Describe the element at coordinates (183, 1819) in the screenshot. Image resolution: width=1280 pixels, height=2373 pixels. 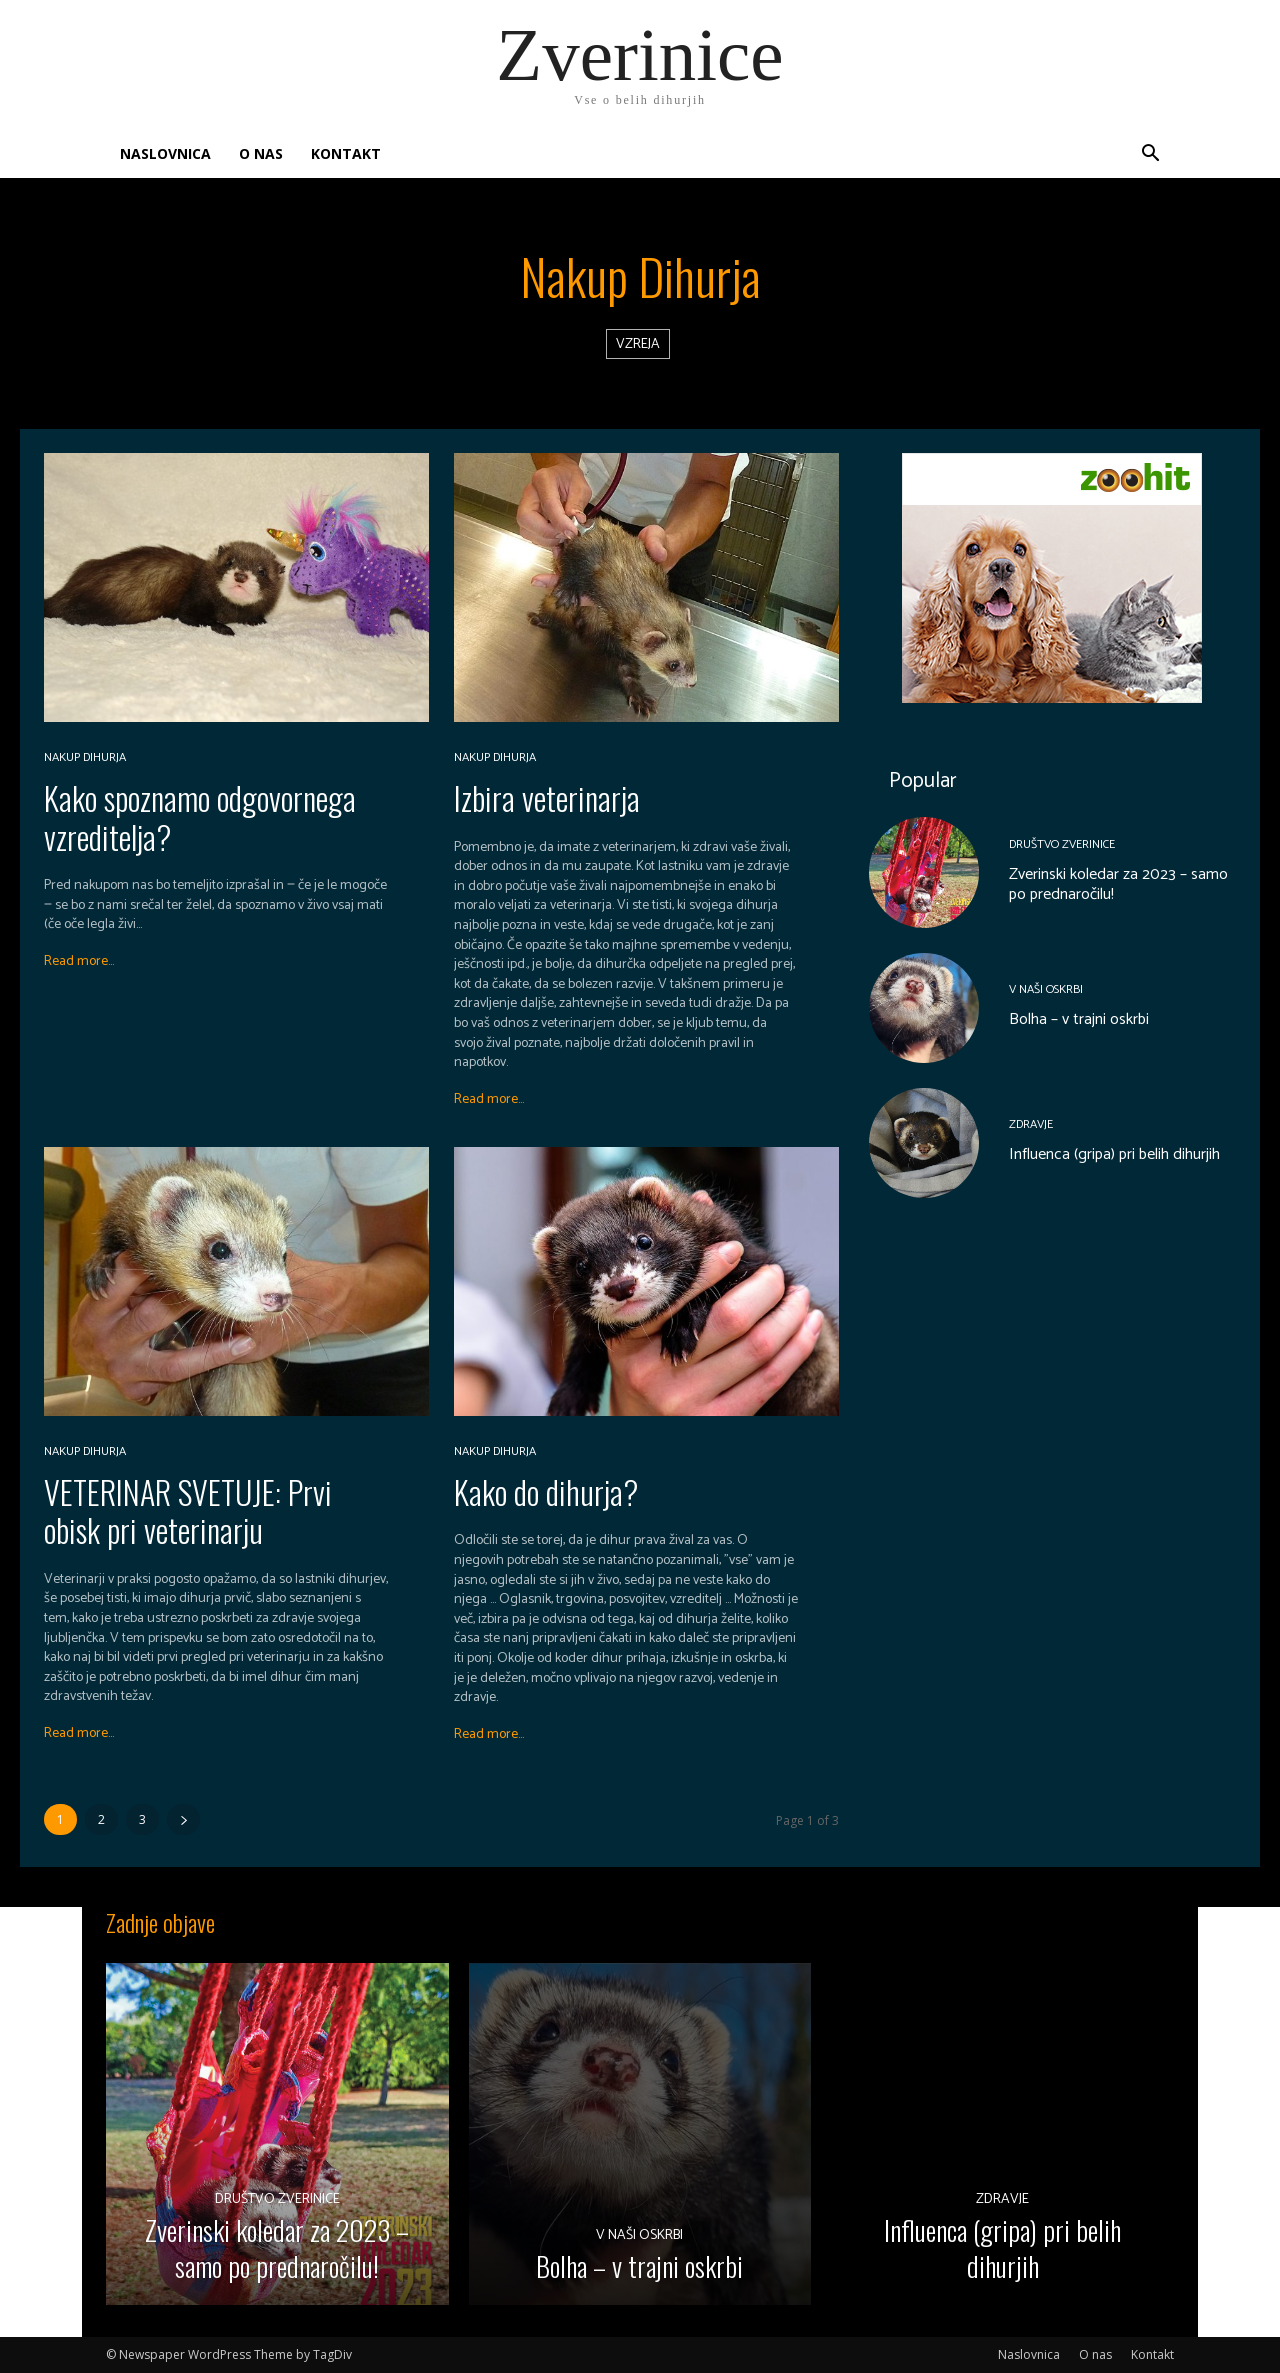
I see `[next-page]` at that location.